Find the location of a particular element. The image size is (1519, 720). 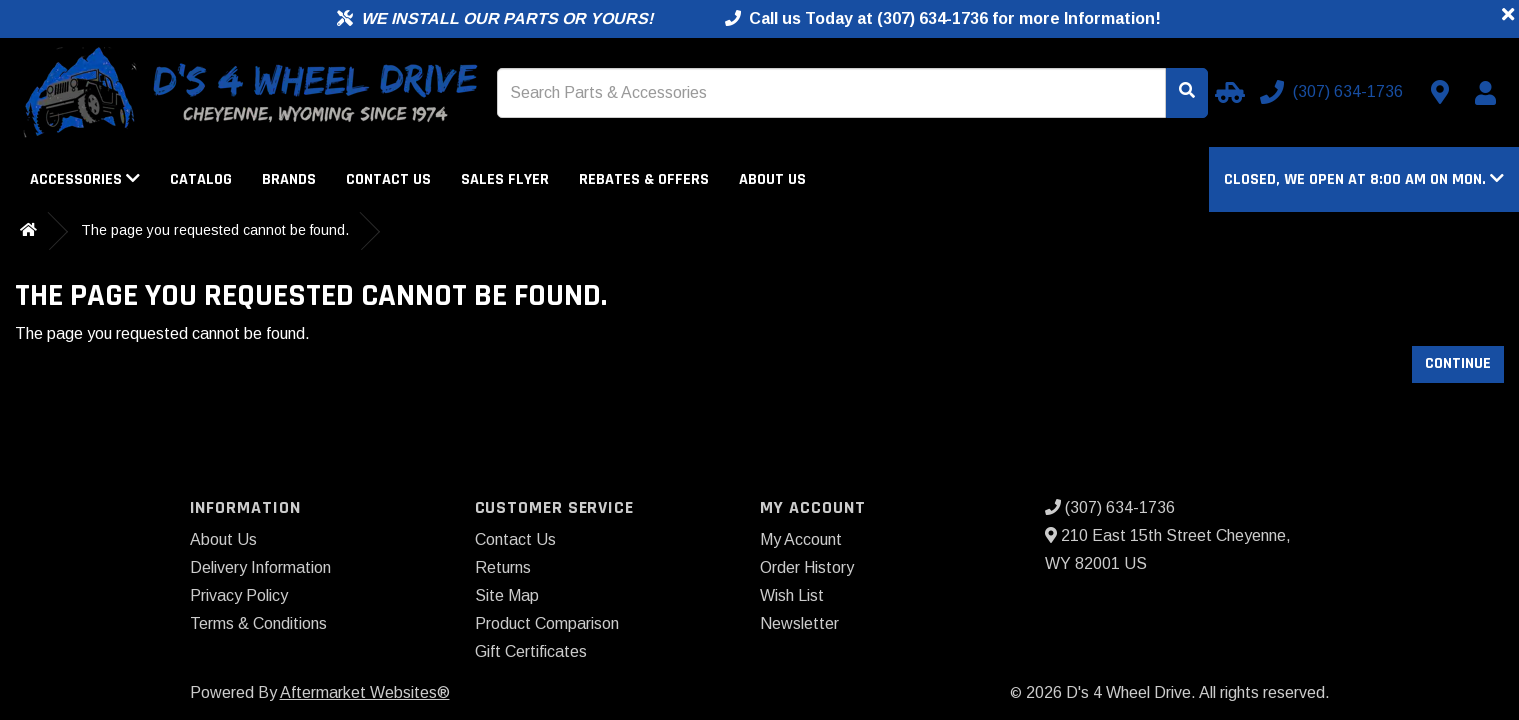

[Call us] is located at coordinates (1333, 92).